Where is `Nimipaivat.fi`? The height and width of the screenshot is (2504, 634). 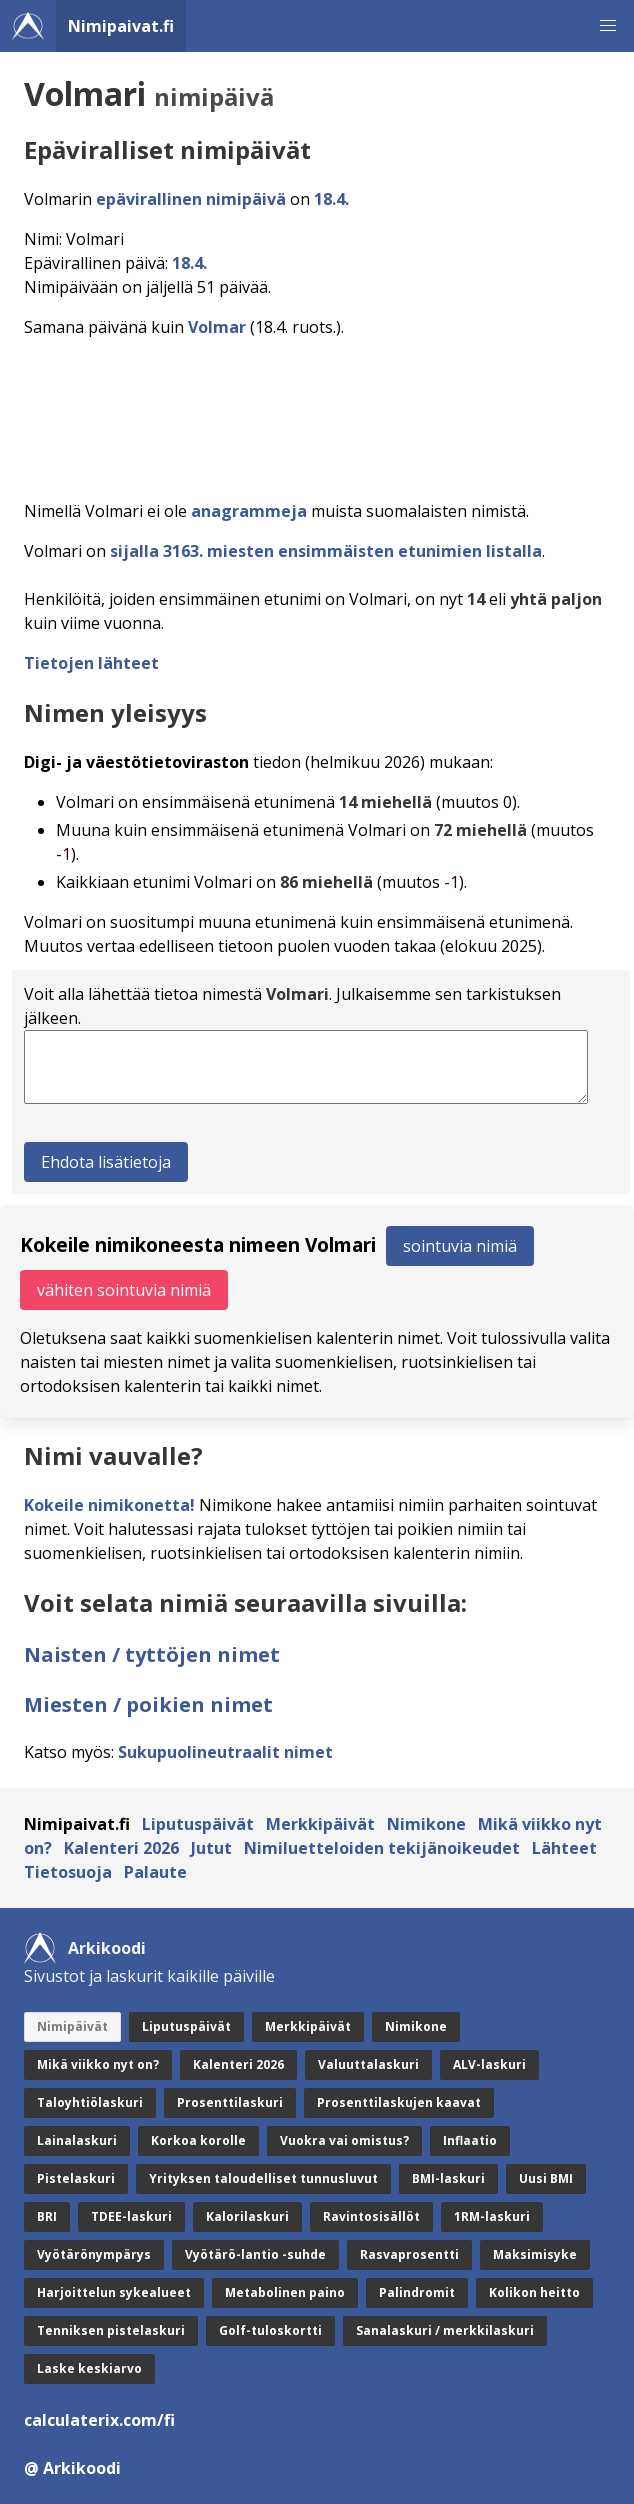
Nimipaivat.fi is located at coordinates (121, 26).